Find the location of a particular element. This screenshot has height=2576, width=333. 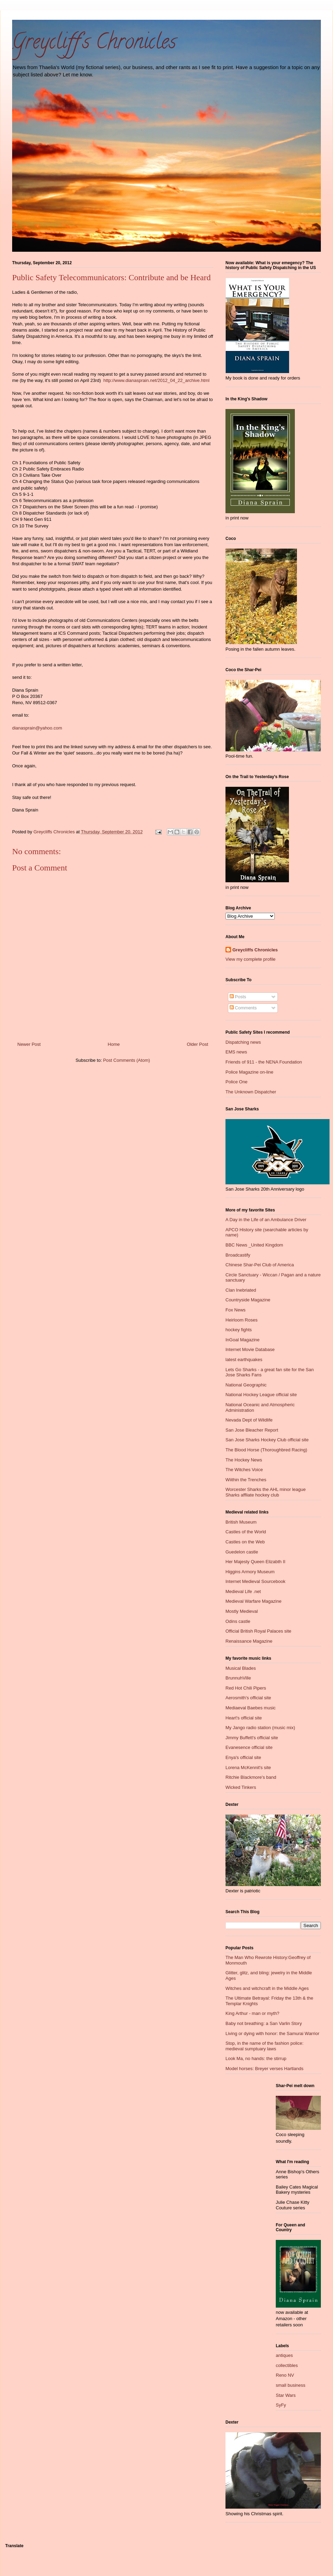

Odins castle is located at coordinates (237, 1621).